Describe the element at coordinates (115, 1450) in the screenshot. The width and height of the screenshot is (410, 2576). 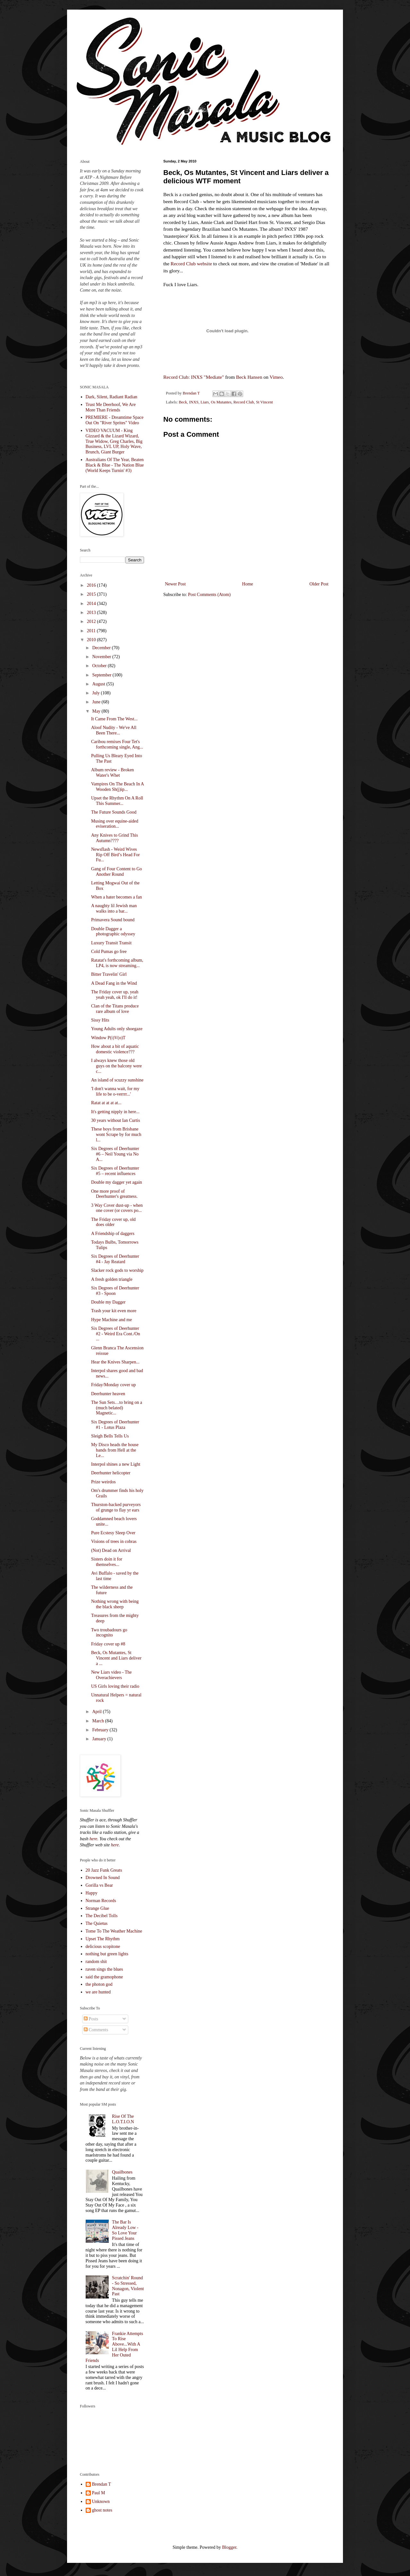
I see `My Disco heads the house bands from Hell at the Le...` at that location.